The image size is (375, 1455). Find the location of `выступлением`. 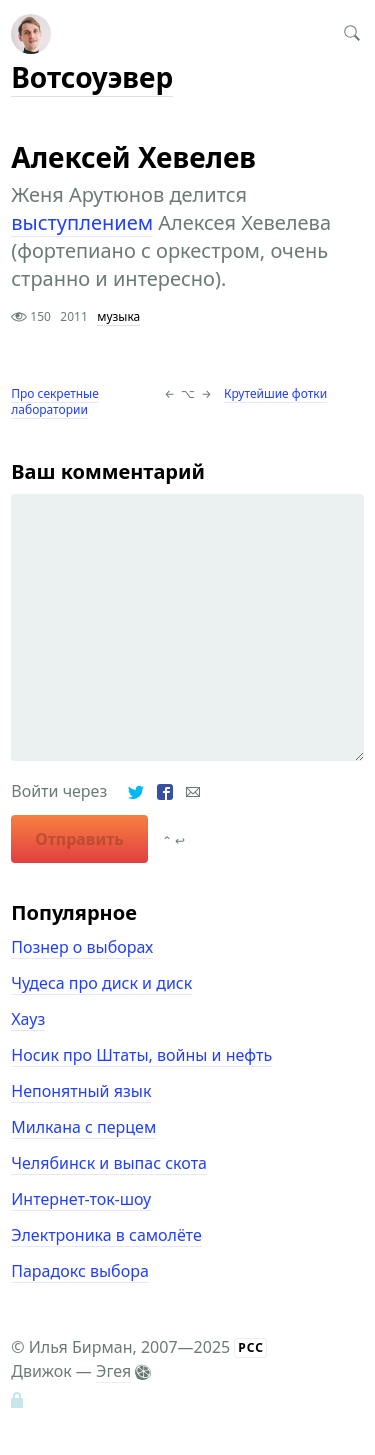

выступлением is located at coordinates (82, 222).